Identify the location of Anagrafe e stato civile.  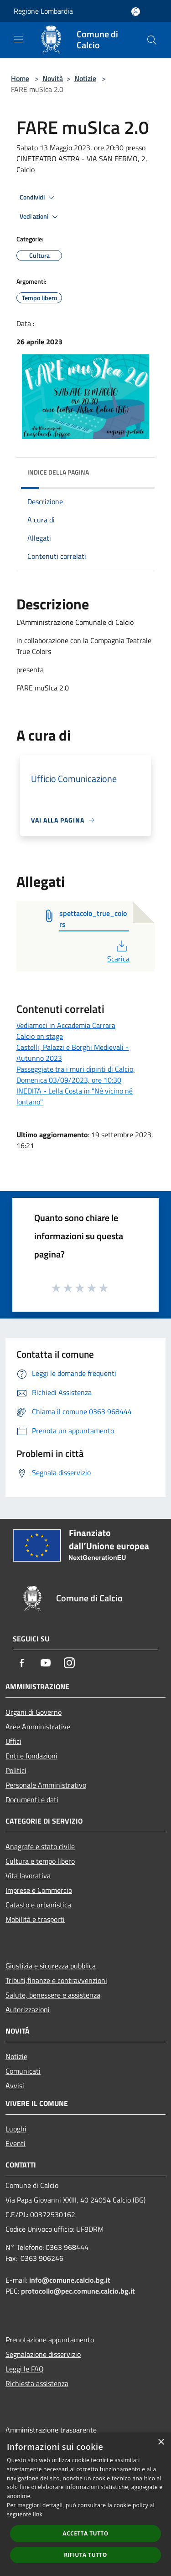
(40, 1846).